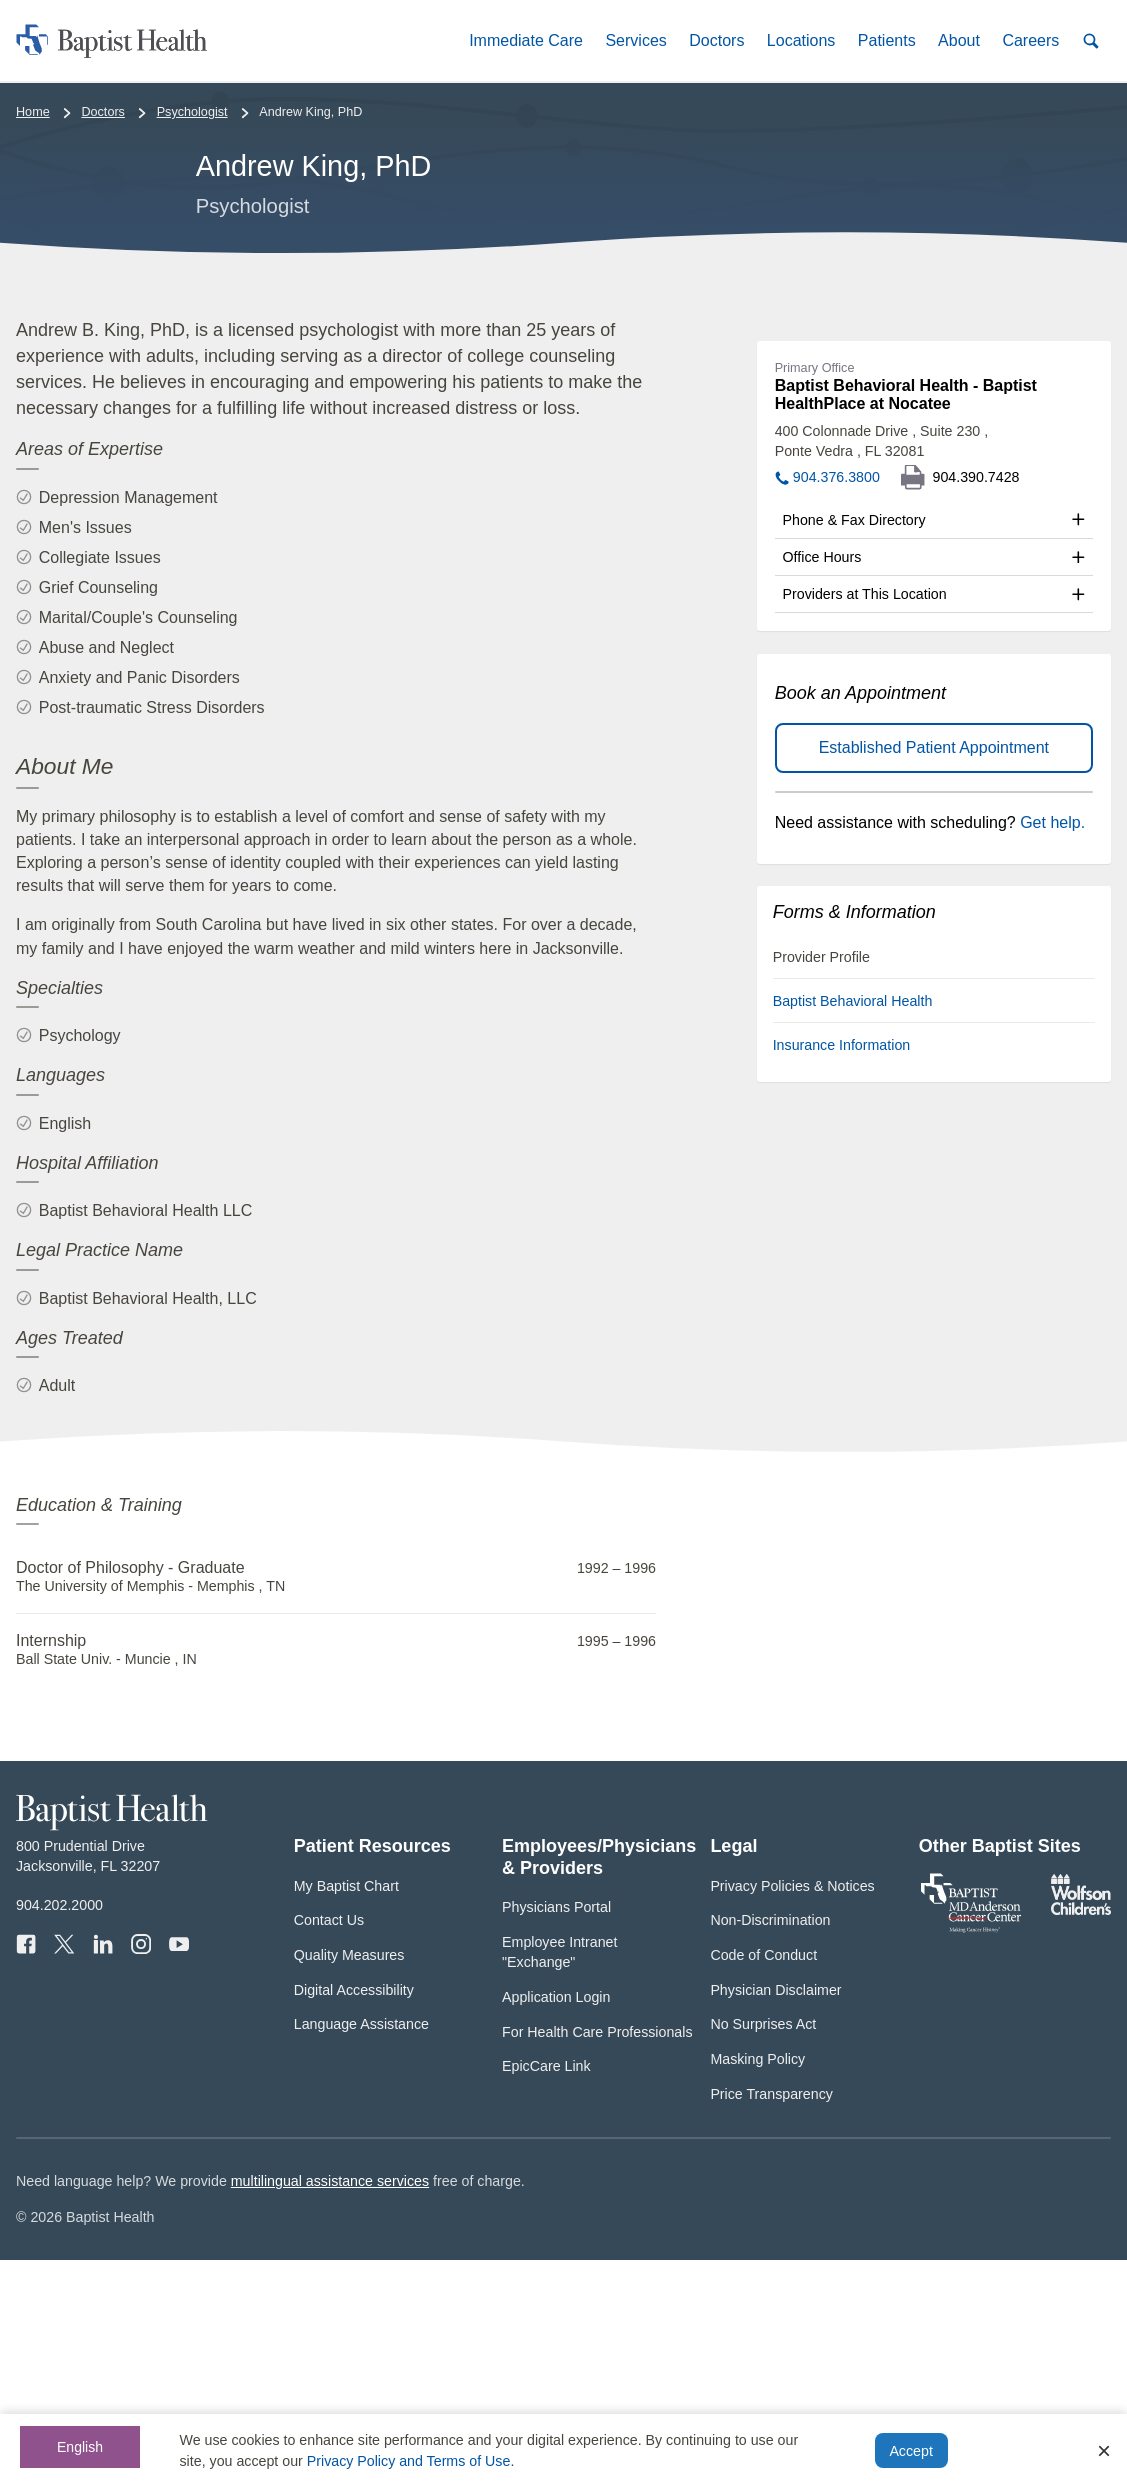  I want to click on Physicians Portal, so click(556, 2134).